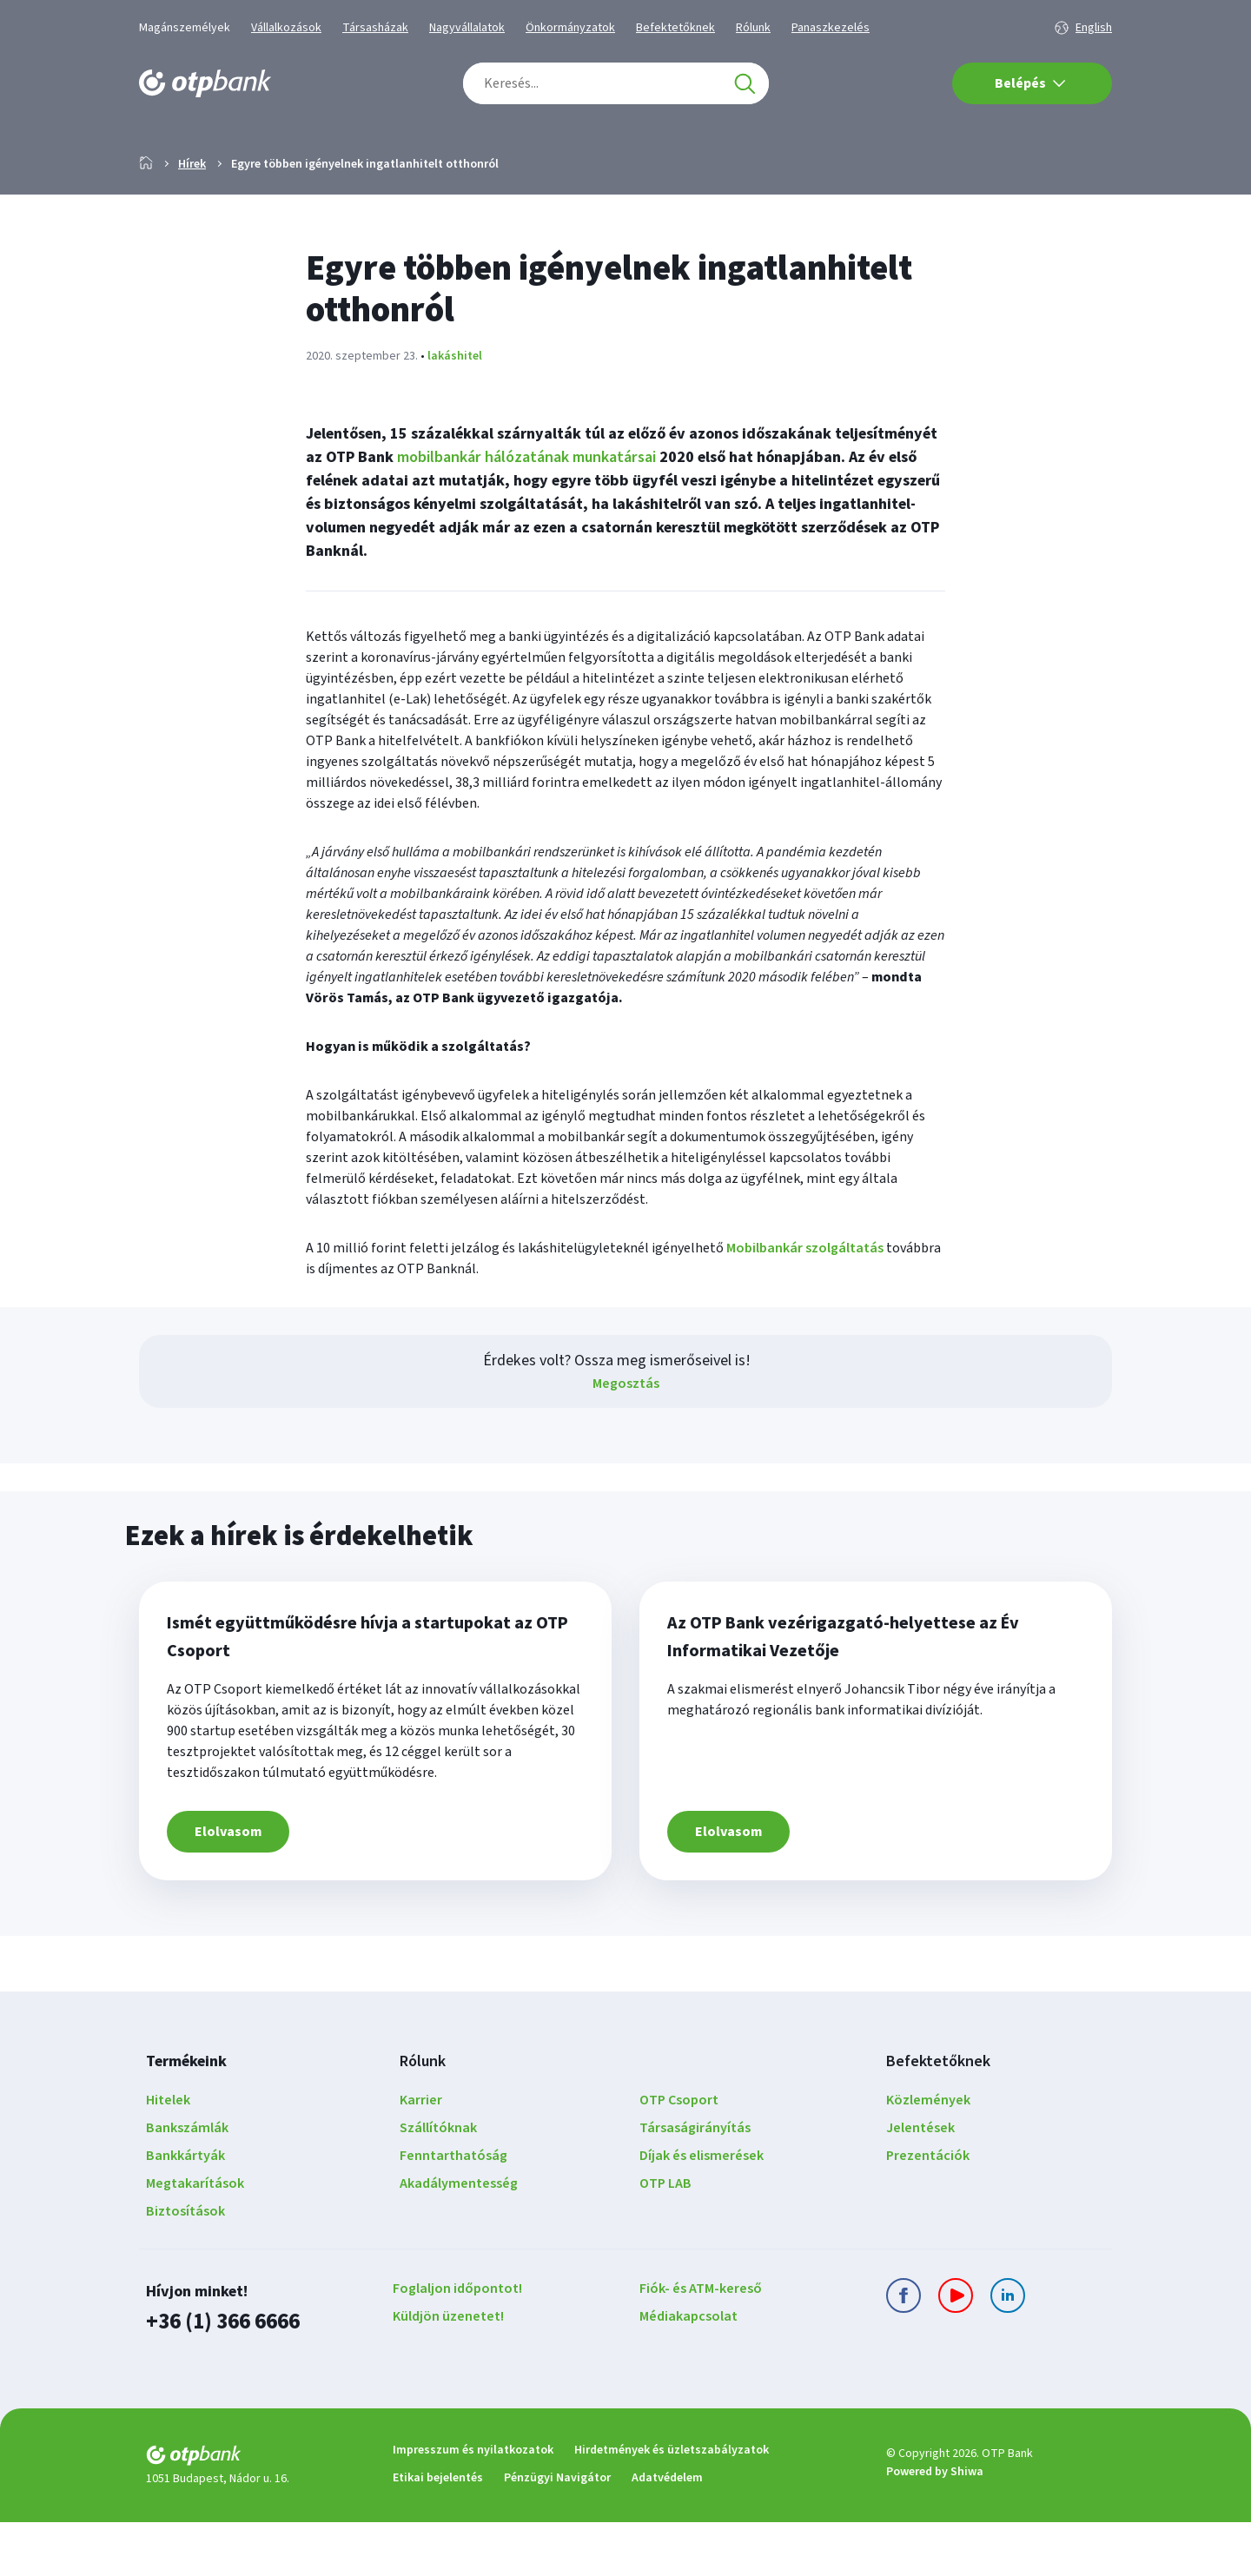 Image resolution: width=1251 pixels, height=2576 pixels. What do you see at coordinates (168, 2155) in the screenshot?
I see `Hitelek` at bounding box center [168, 2155].